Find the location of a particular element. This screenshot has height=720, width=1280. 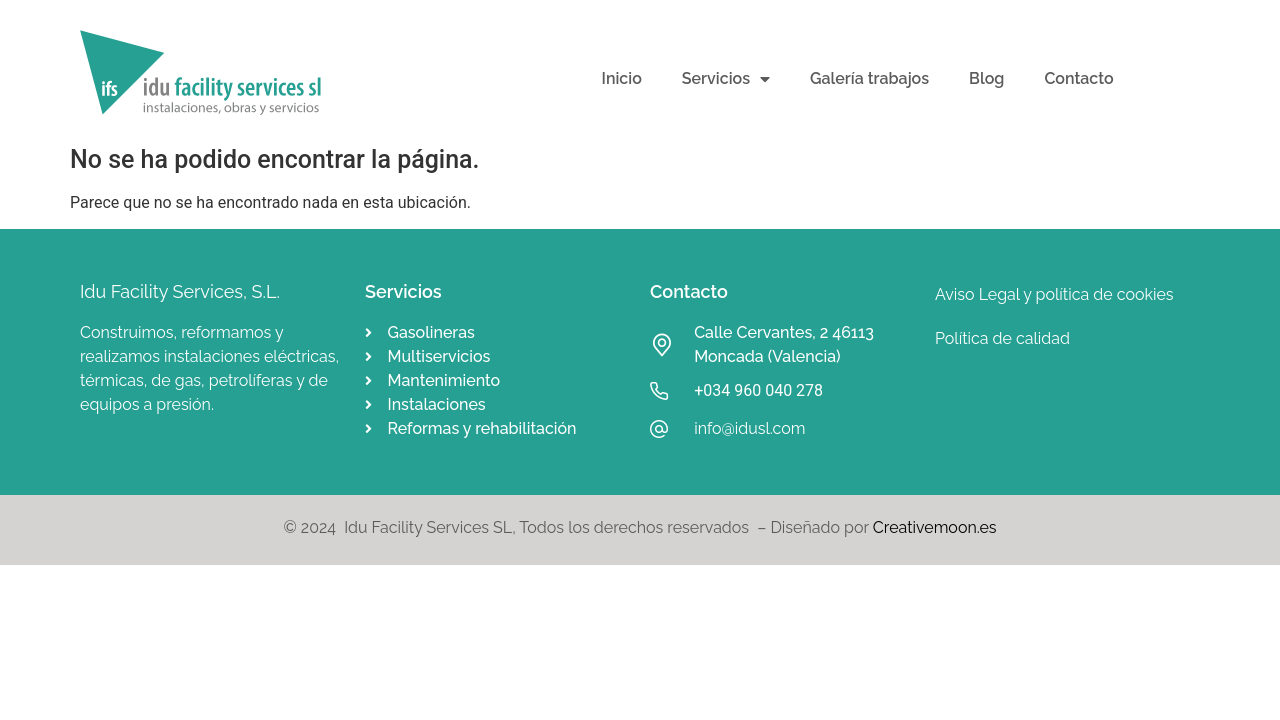

Aviso Legal y política de cookies is located at coordinates (1054, 294).